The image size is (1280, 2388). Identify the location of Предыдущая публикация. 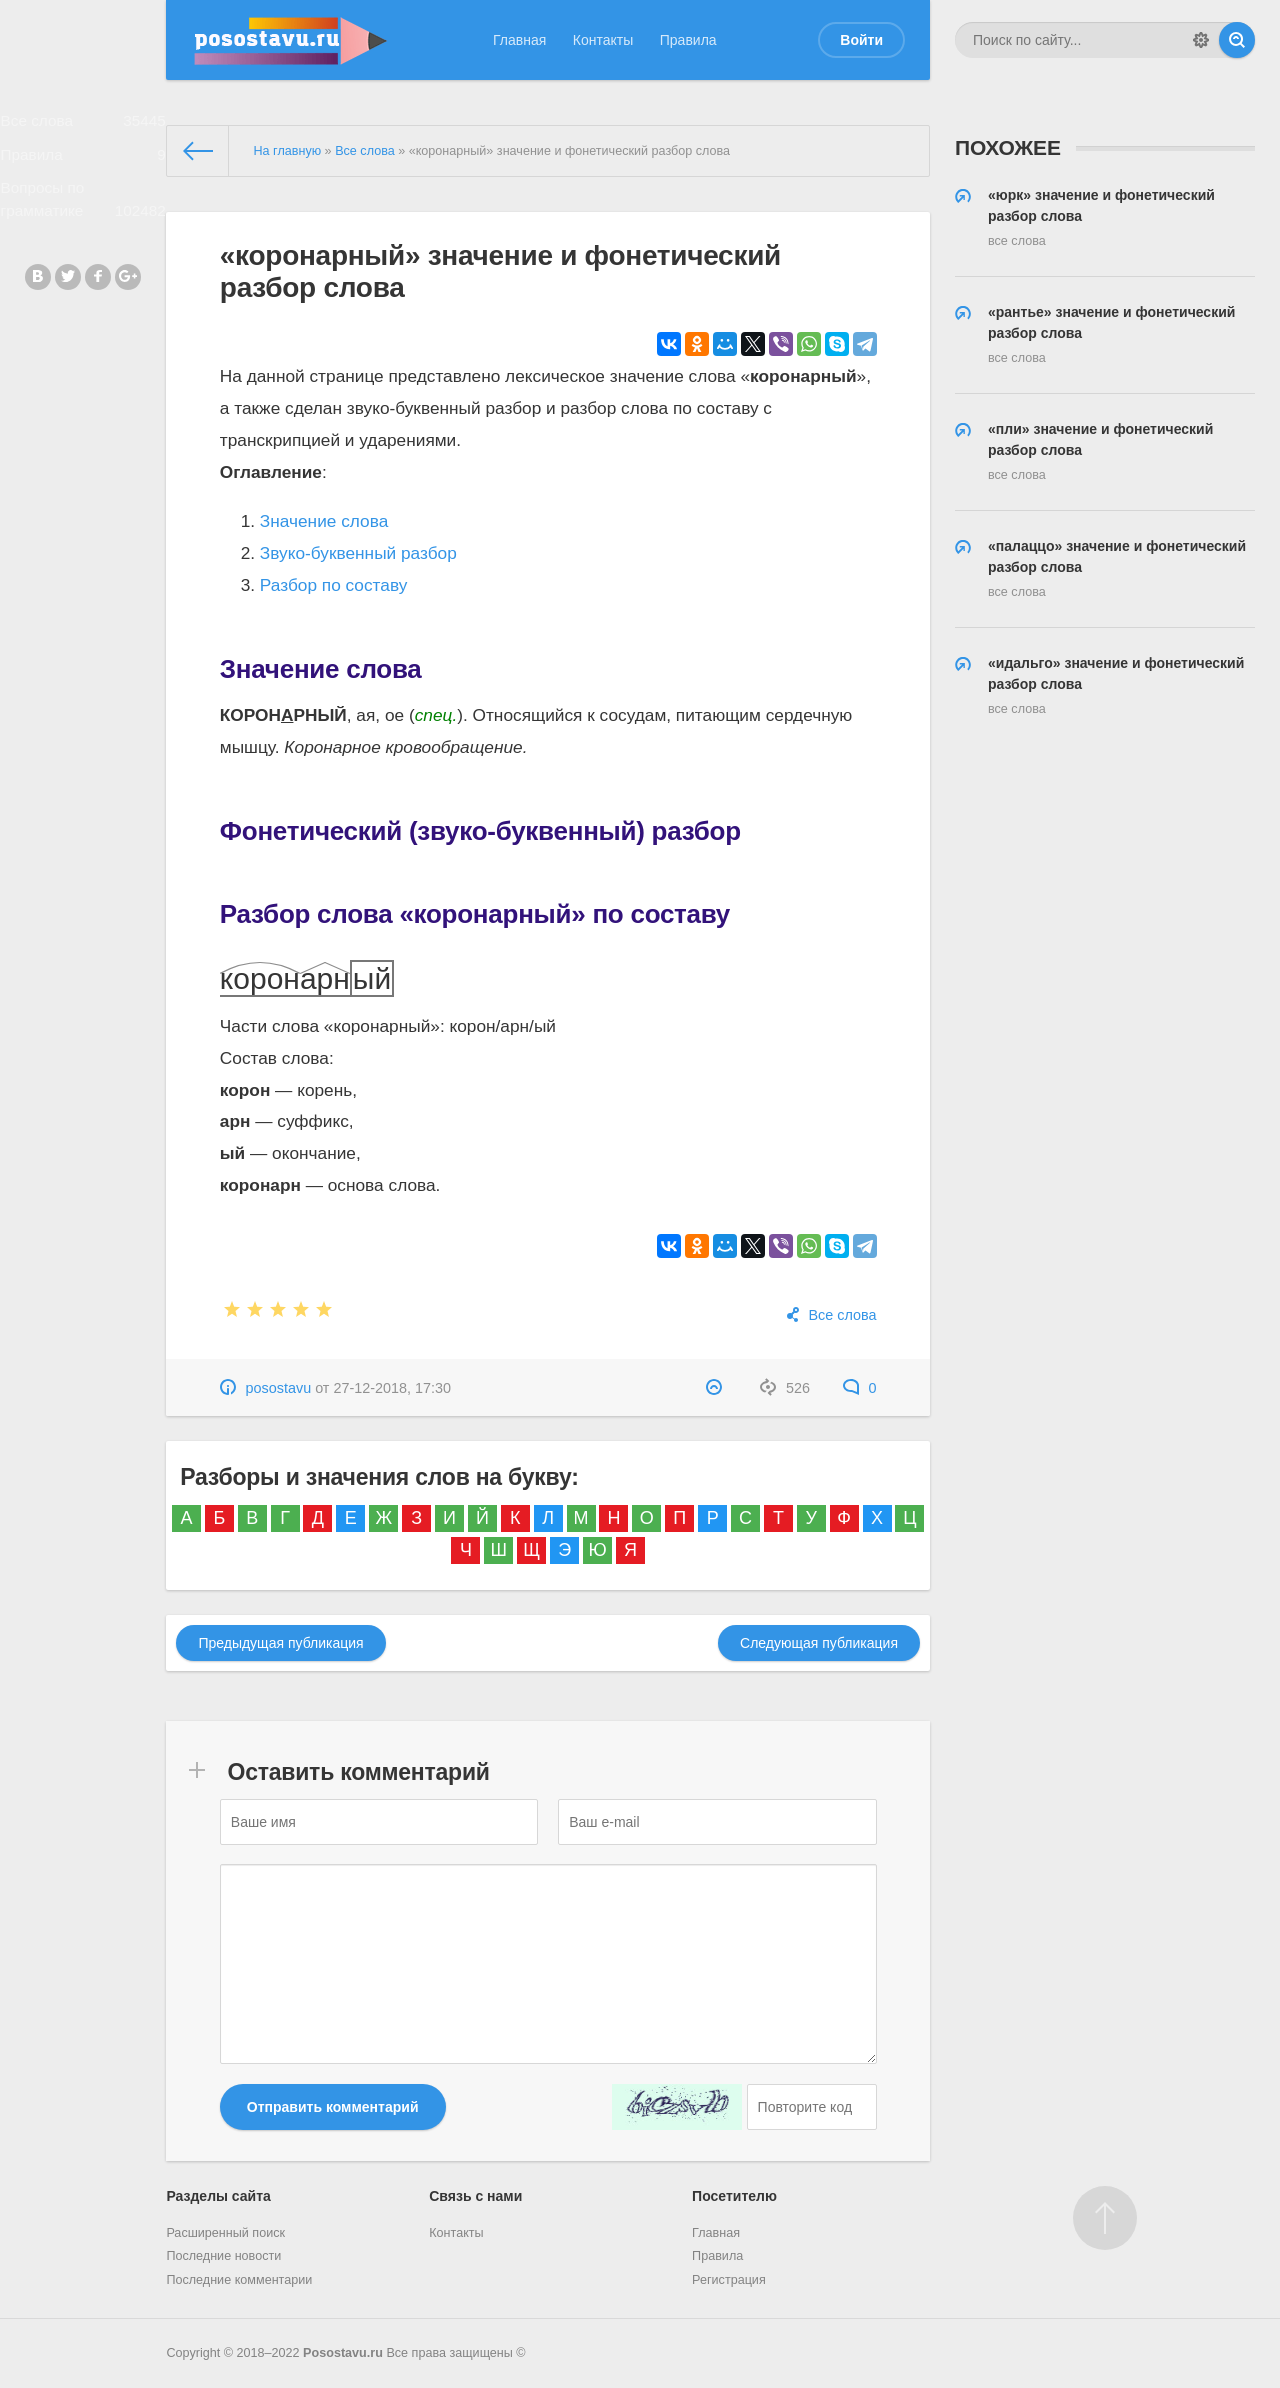
(280, 1643).